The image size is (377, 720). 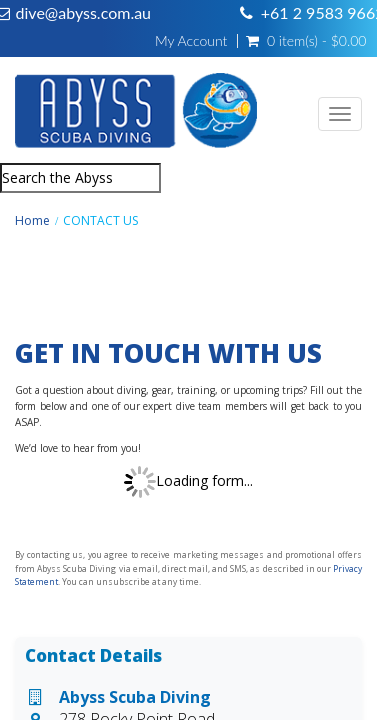 I want to click on [combobox], so click(x=80, y=178).